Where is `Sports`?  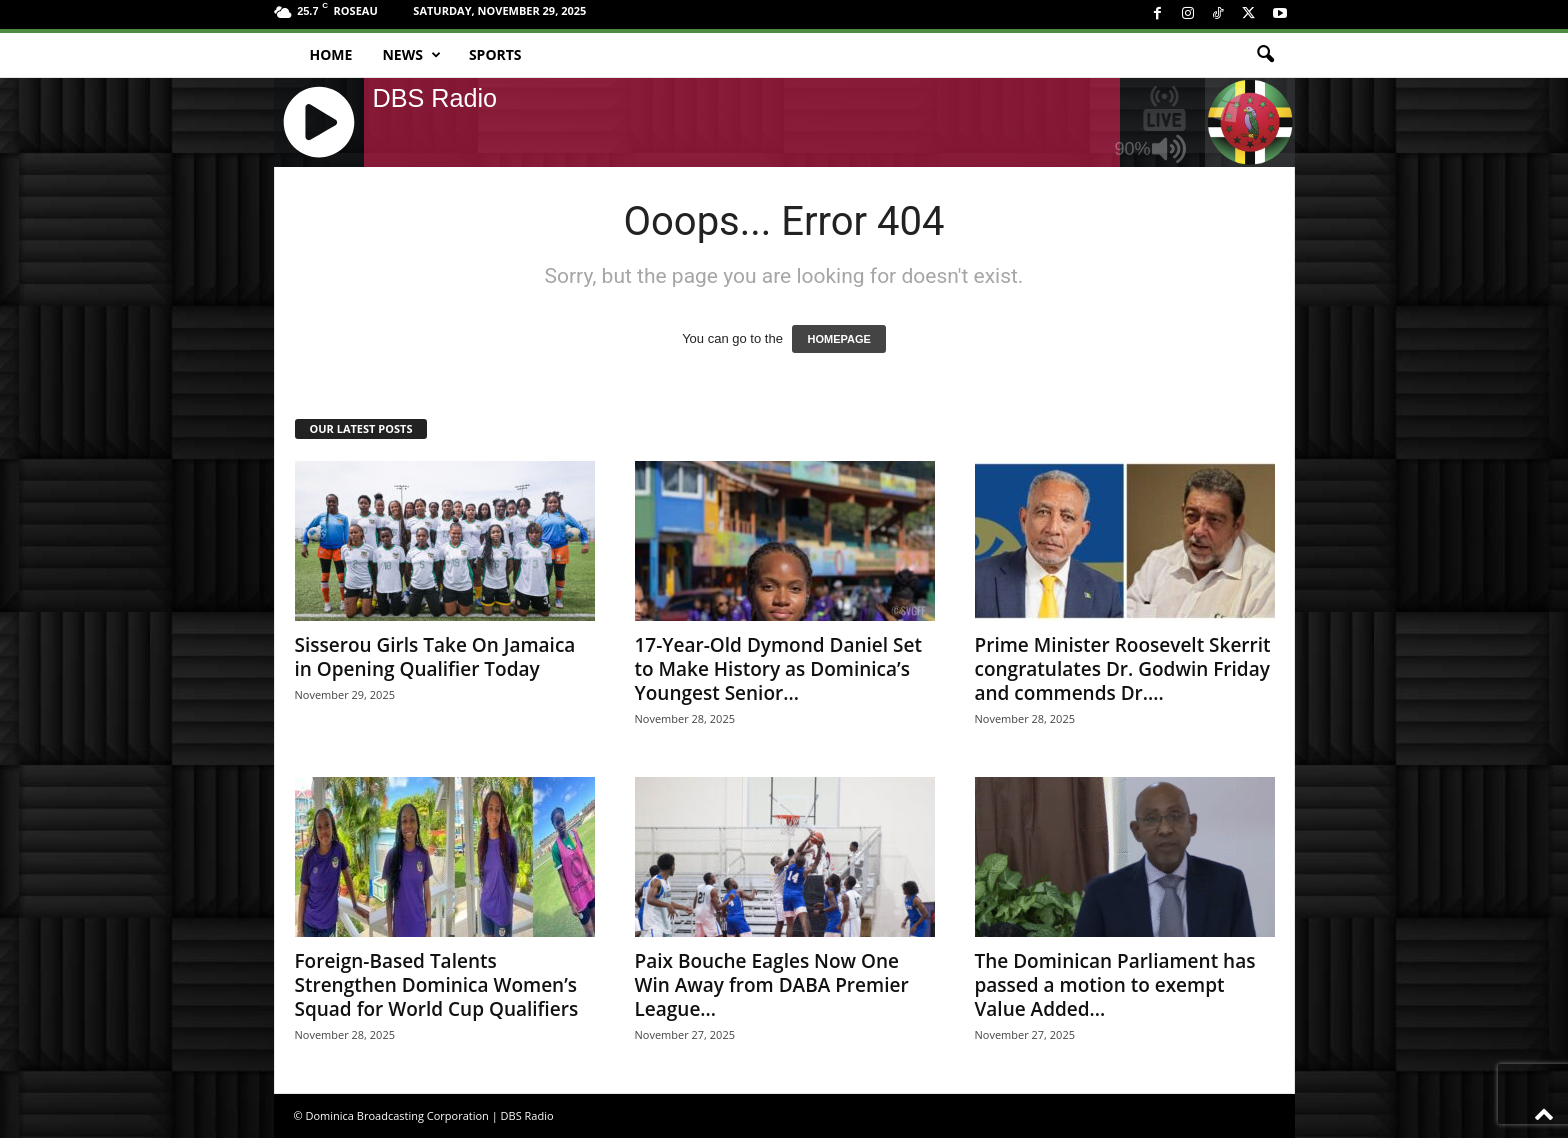 Sports is located at coordinates (495, 54).